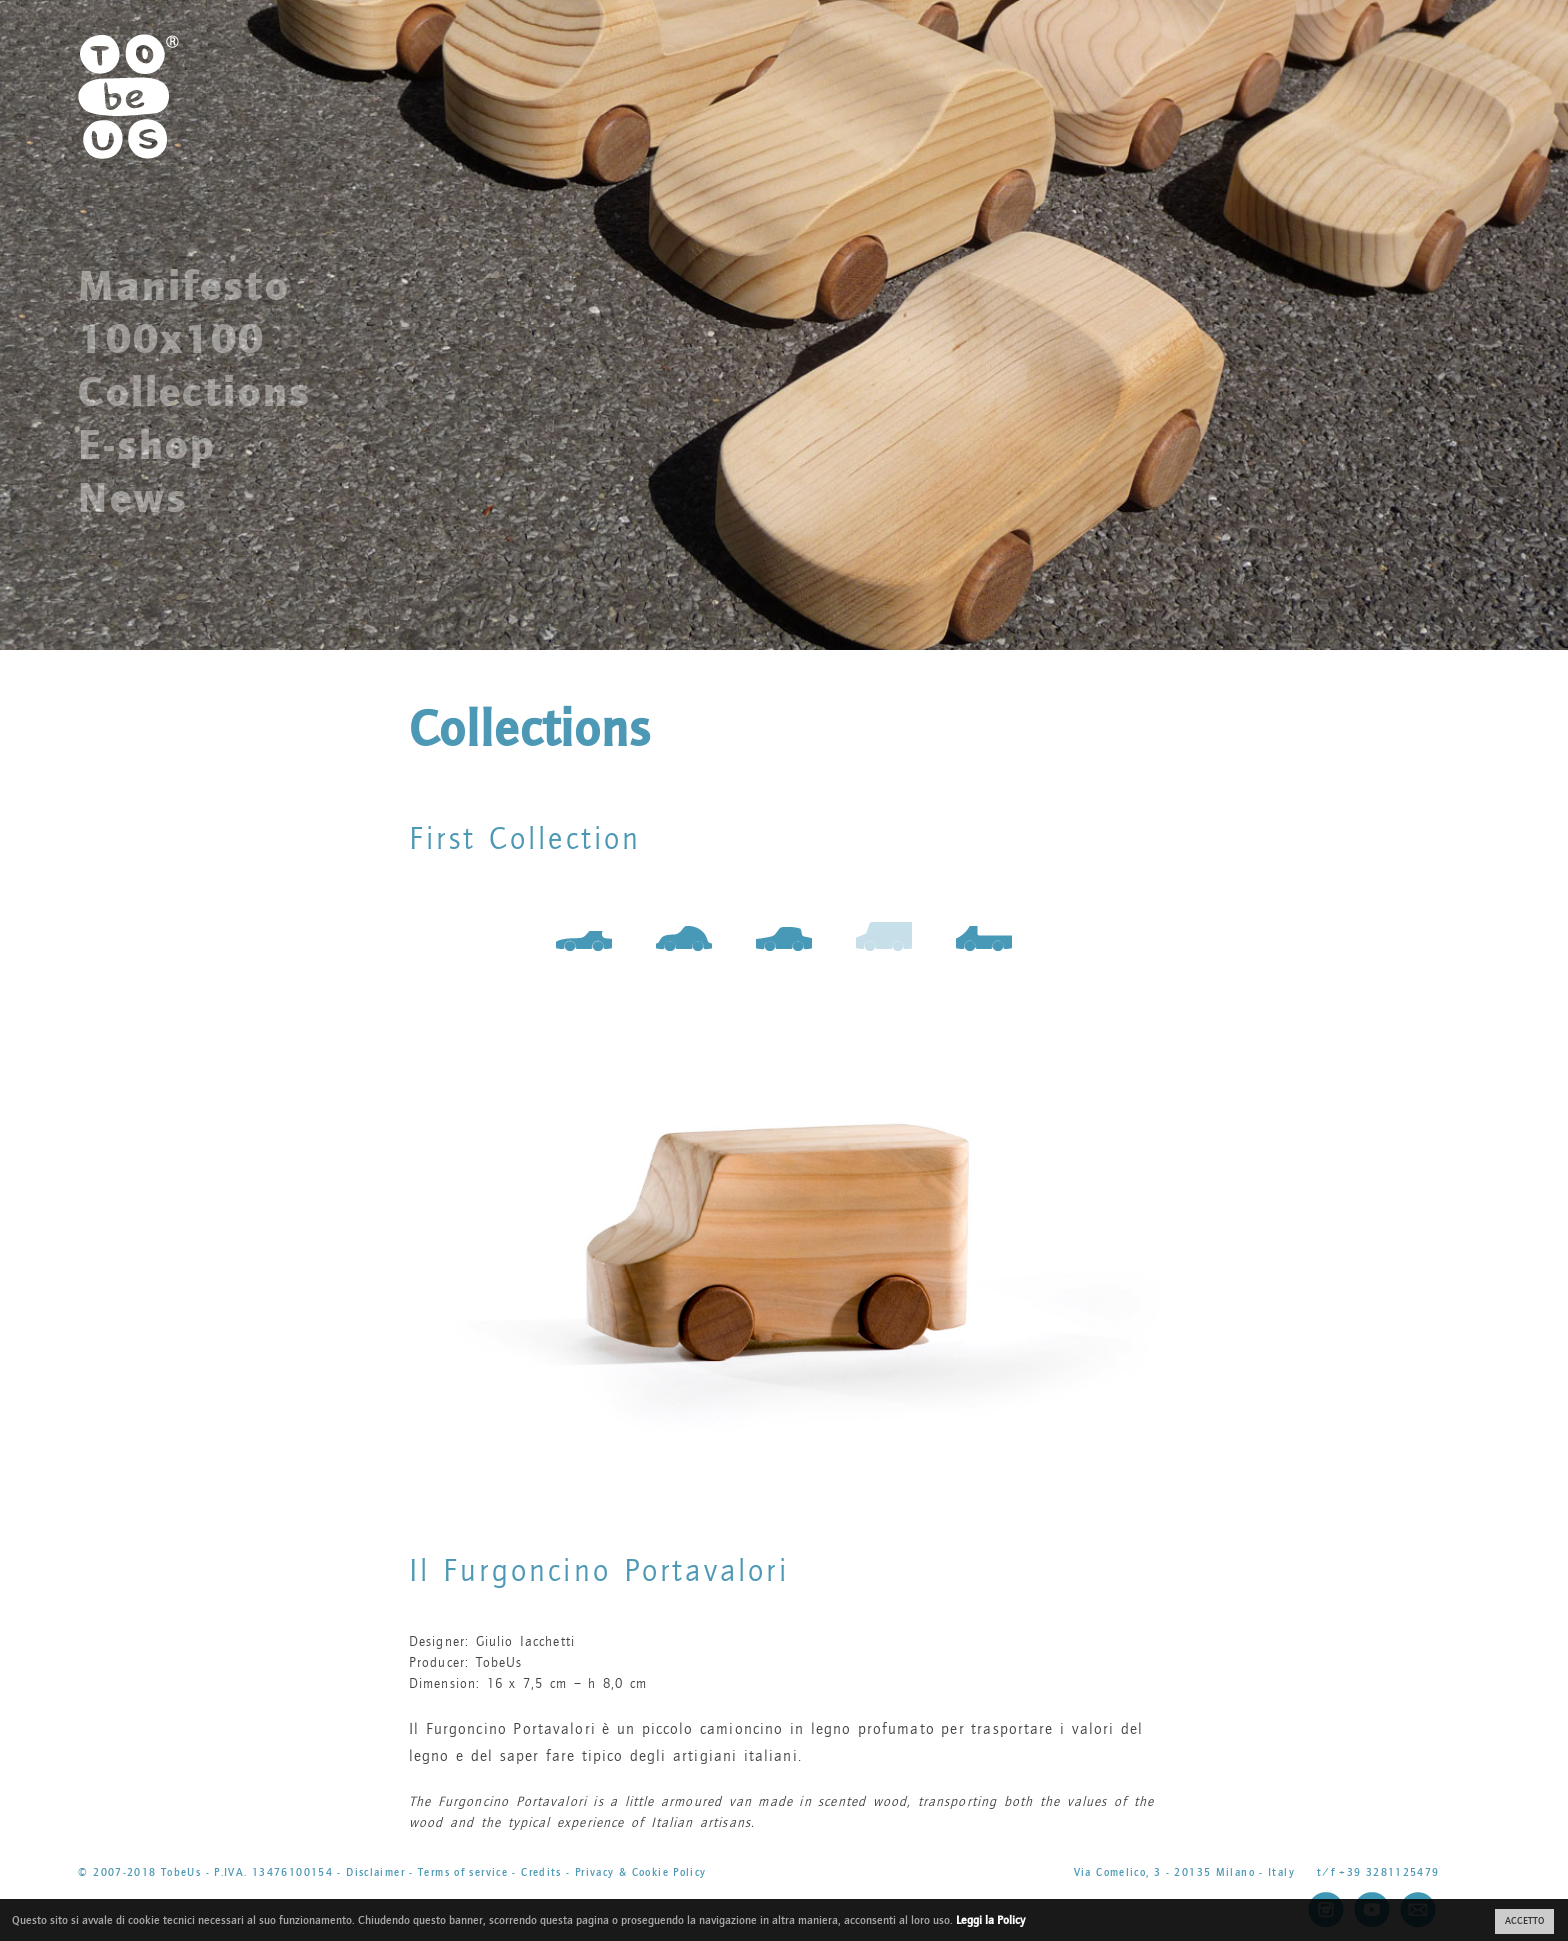 This screenshot has width=1568, height=1941. I want to click on Disclaimer, so click(375, 1872).